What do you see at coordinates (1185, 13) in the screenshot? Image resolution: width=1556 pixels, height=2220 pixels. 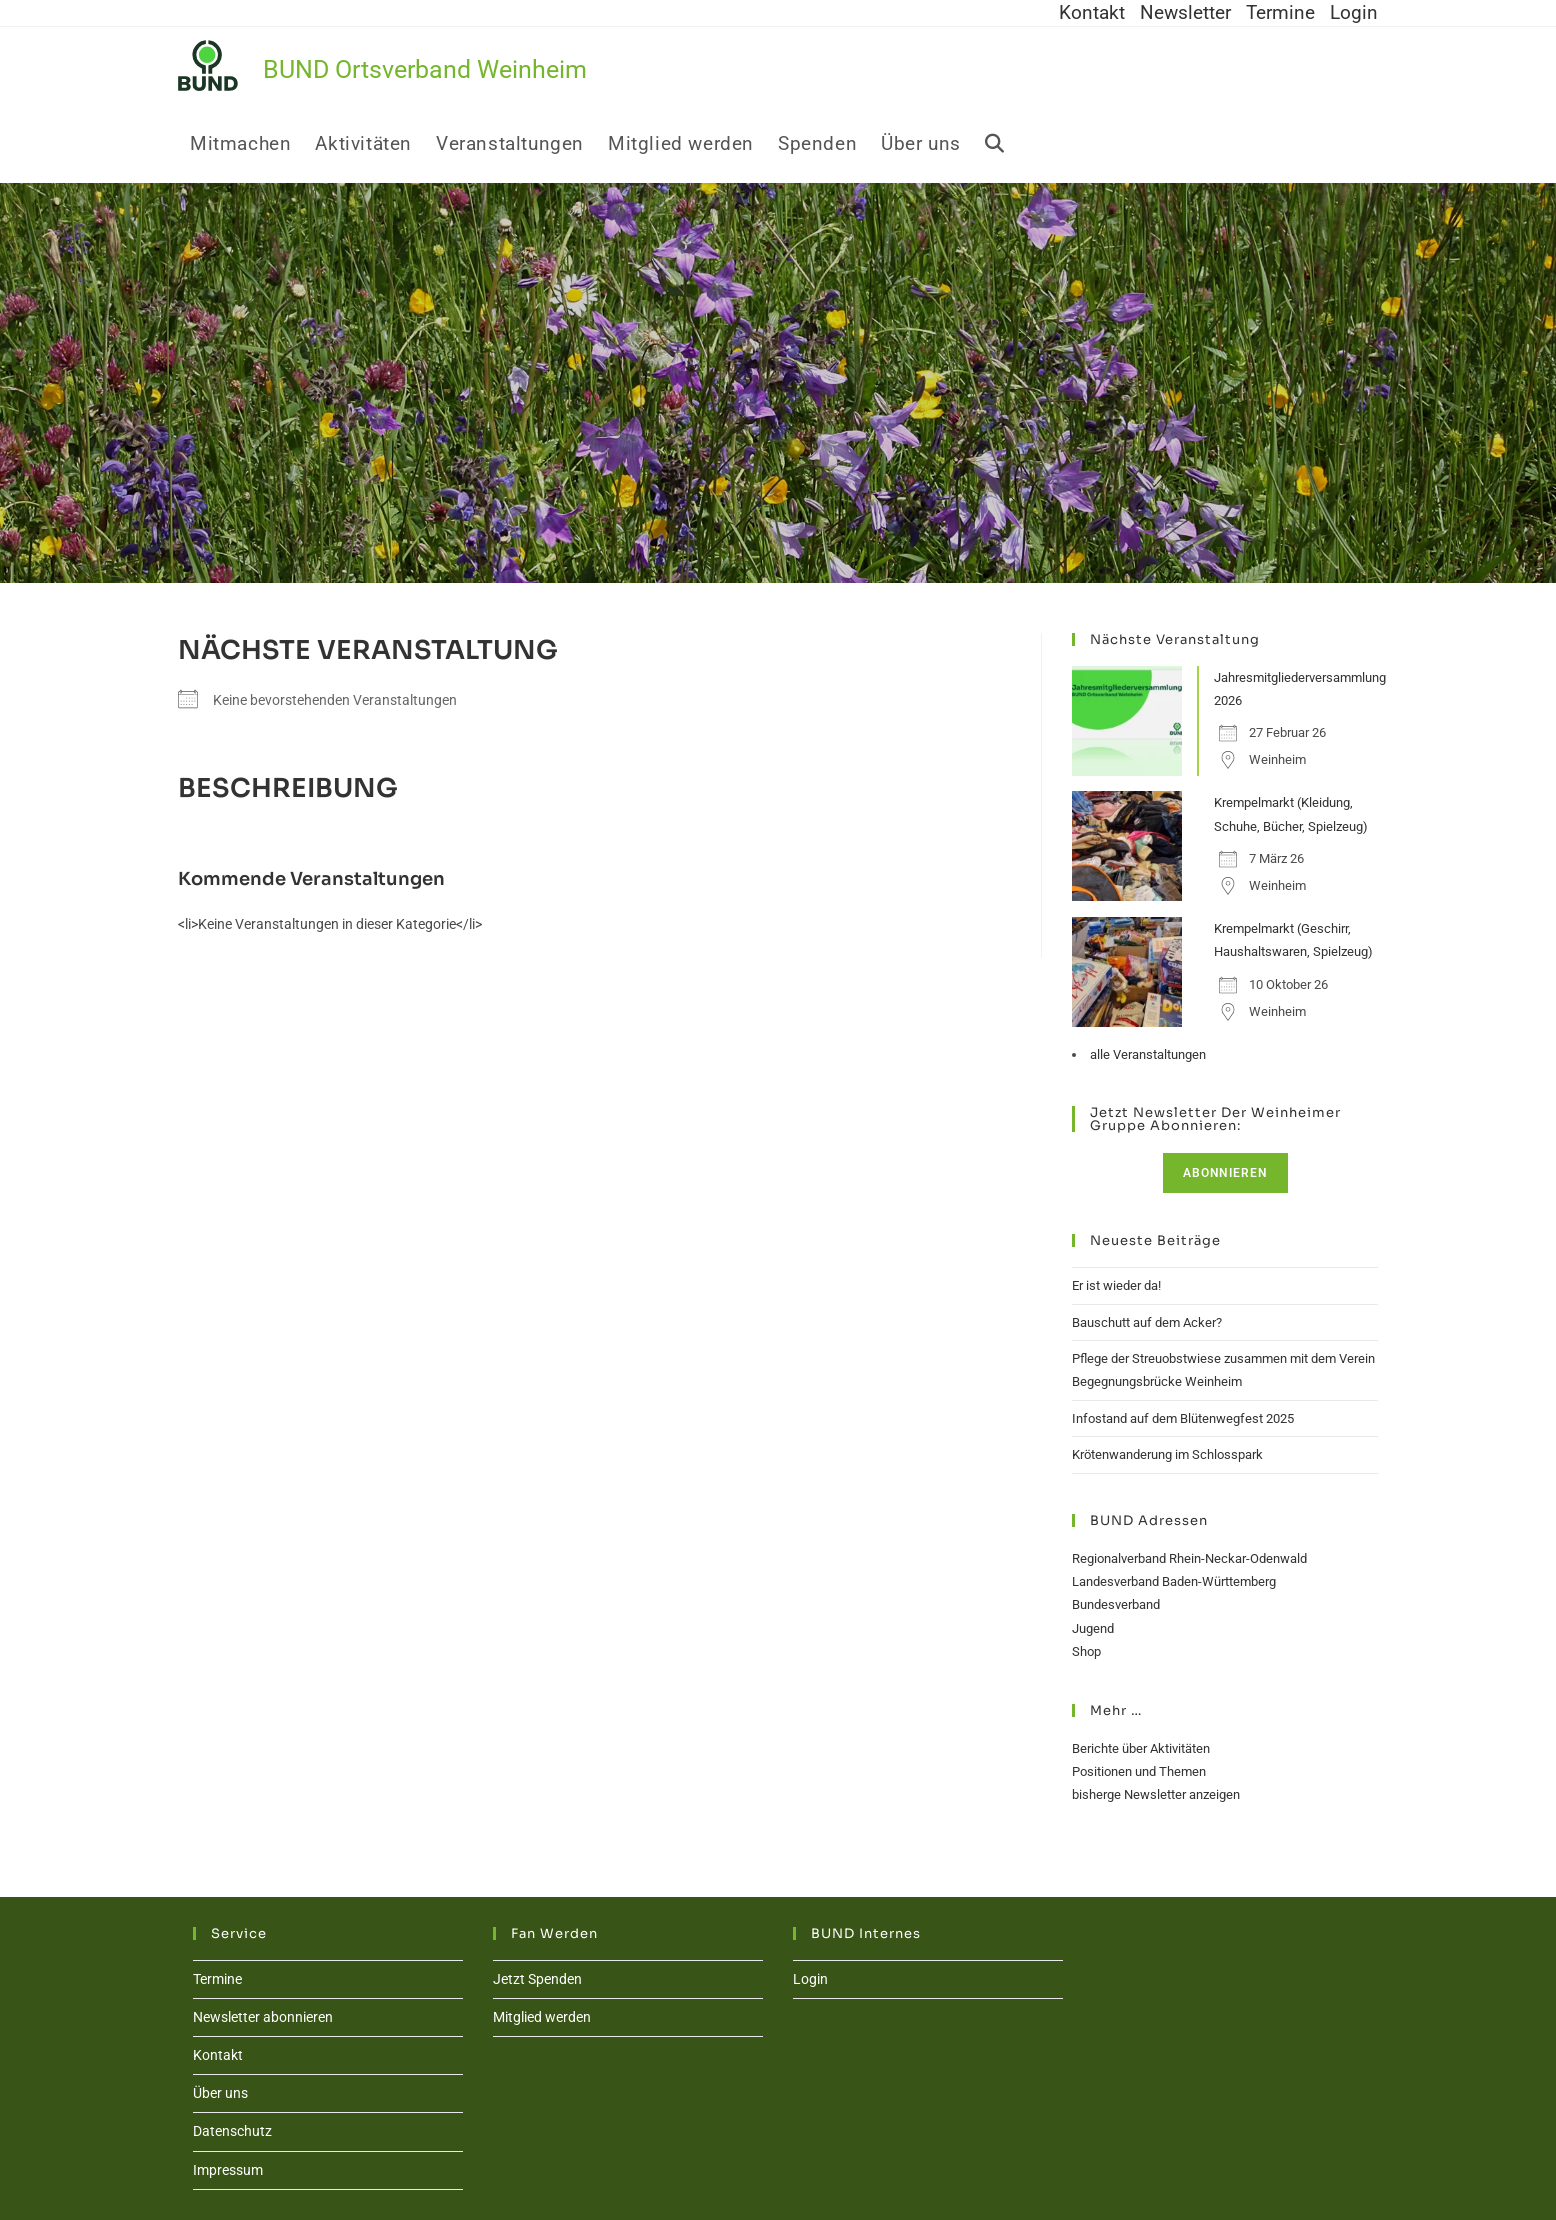 I see `Newsletter` at bounding box center [1185, 13].